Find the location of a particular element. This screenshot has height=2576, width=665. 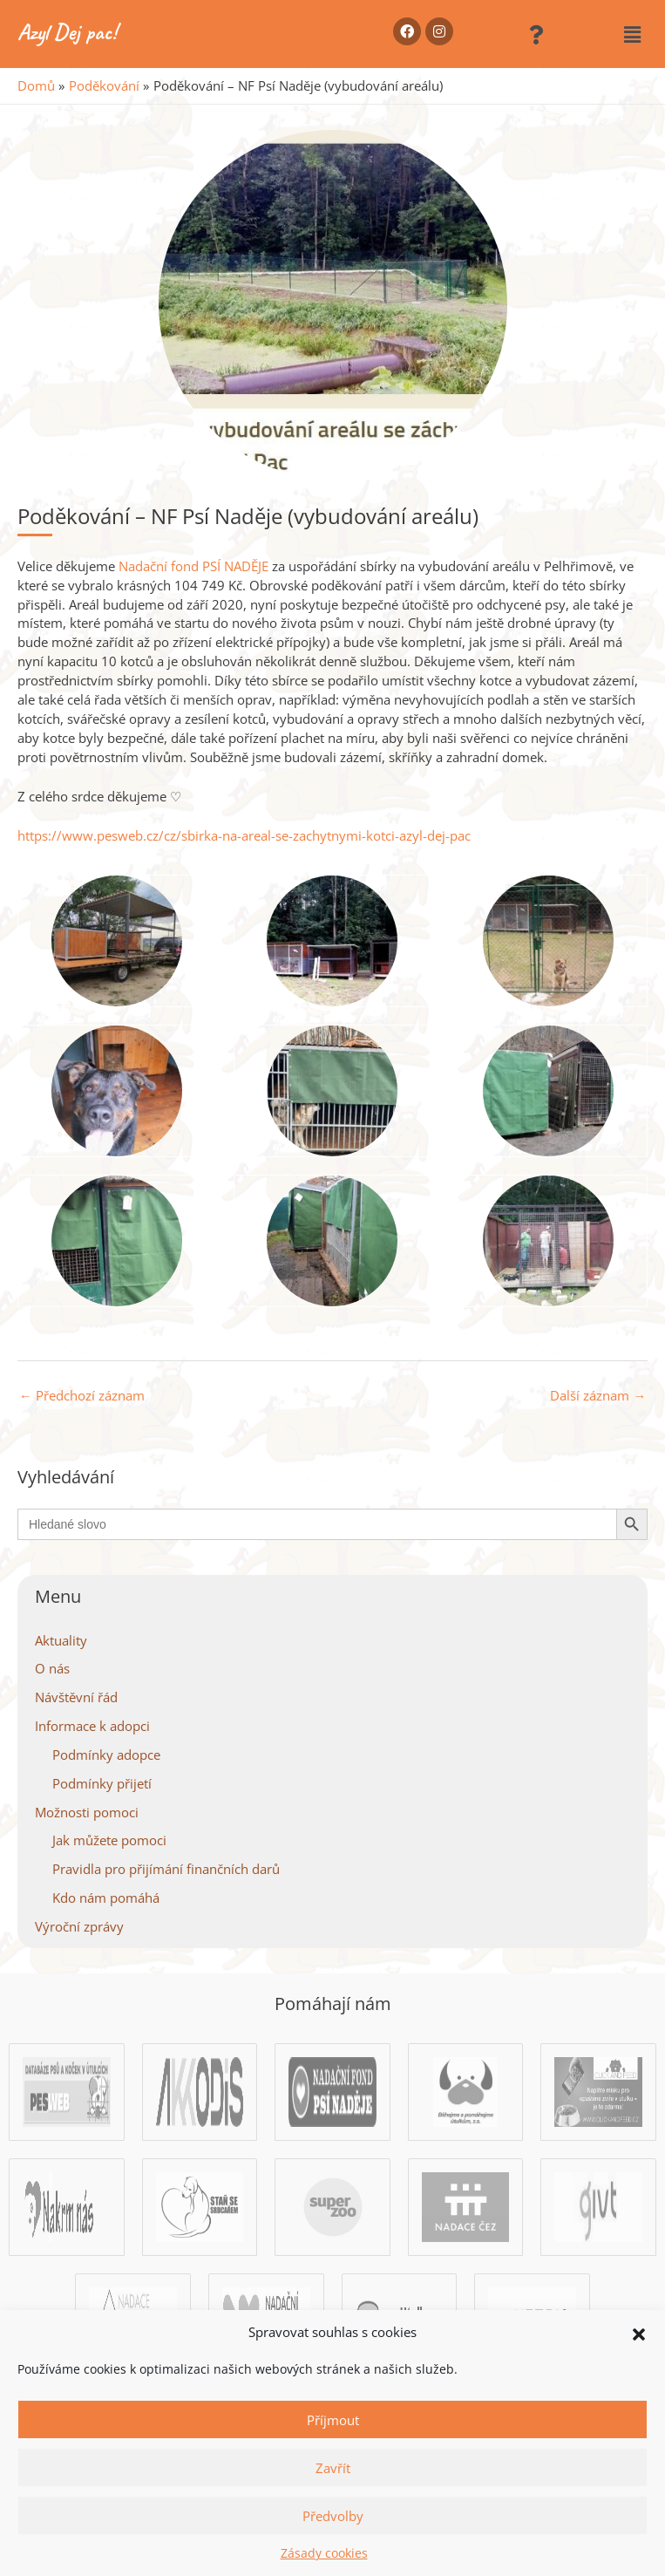

Informace k adopci is located at coordinates (92, 1725).